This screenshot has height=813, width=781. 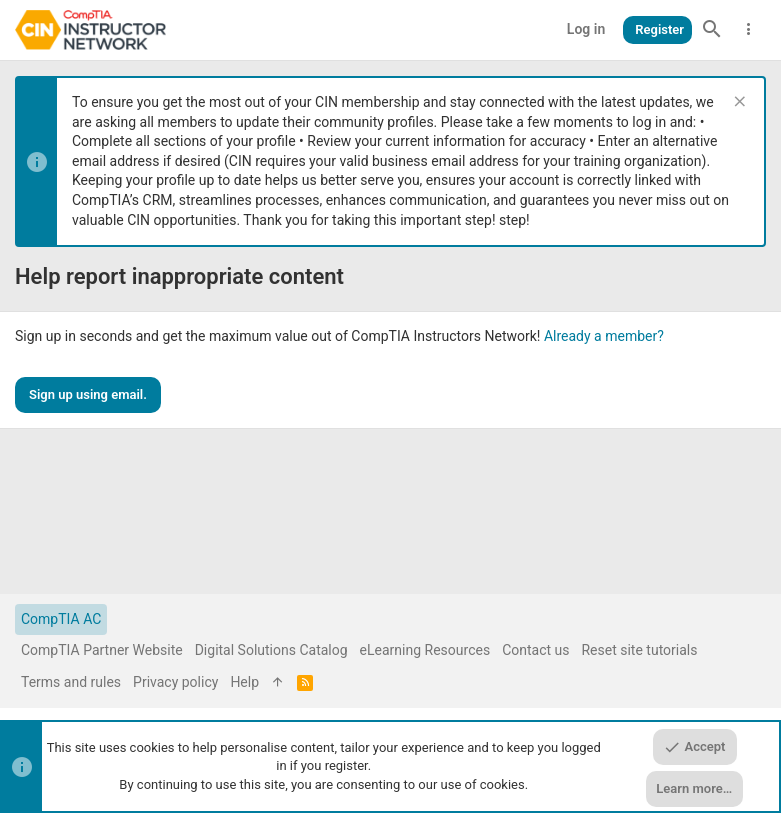 What do you see at coordinates (712, 30) in the screenshot?
I see `[Search]` at bounding box center [712, 30].